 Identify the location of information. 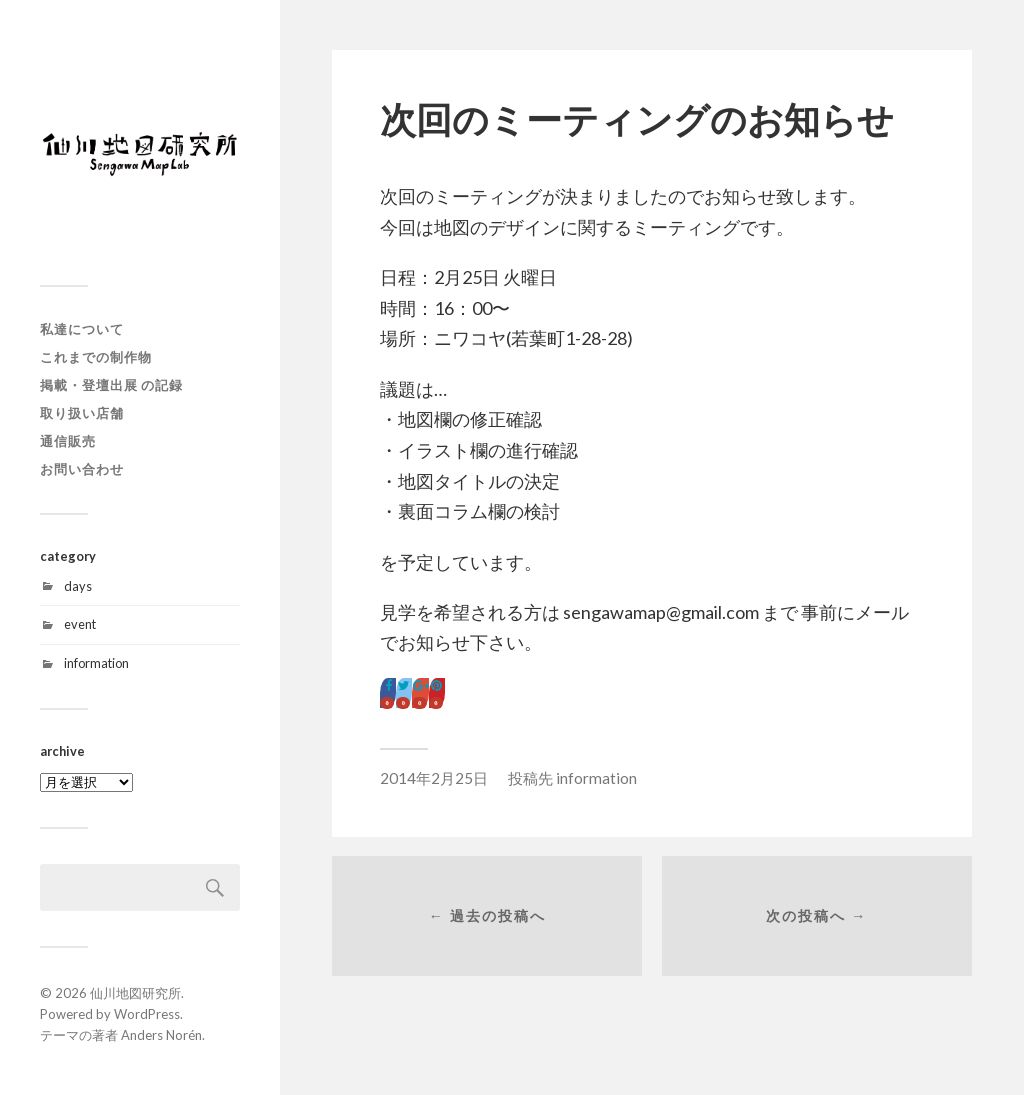
(96, 663).